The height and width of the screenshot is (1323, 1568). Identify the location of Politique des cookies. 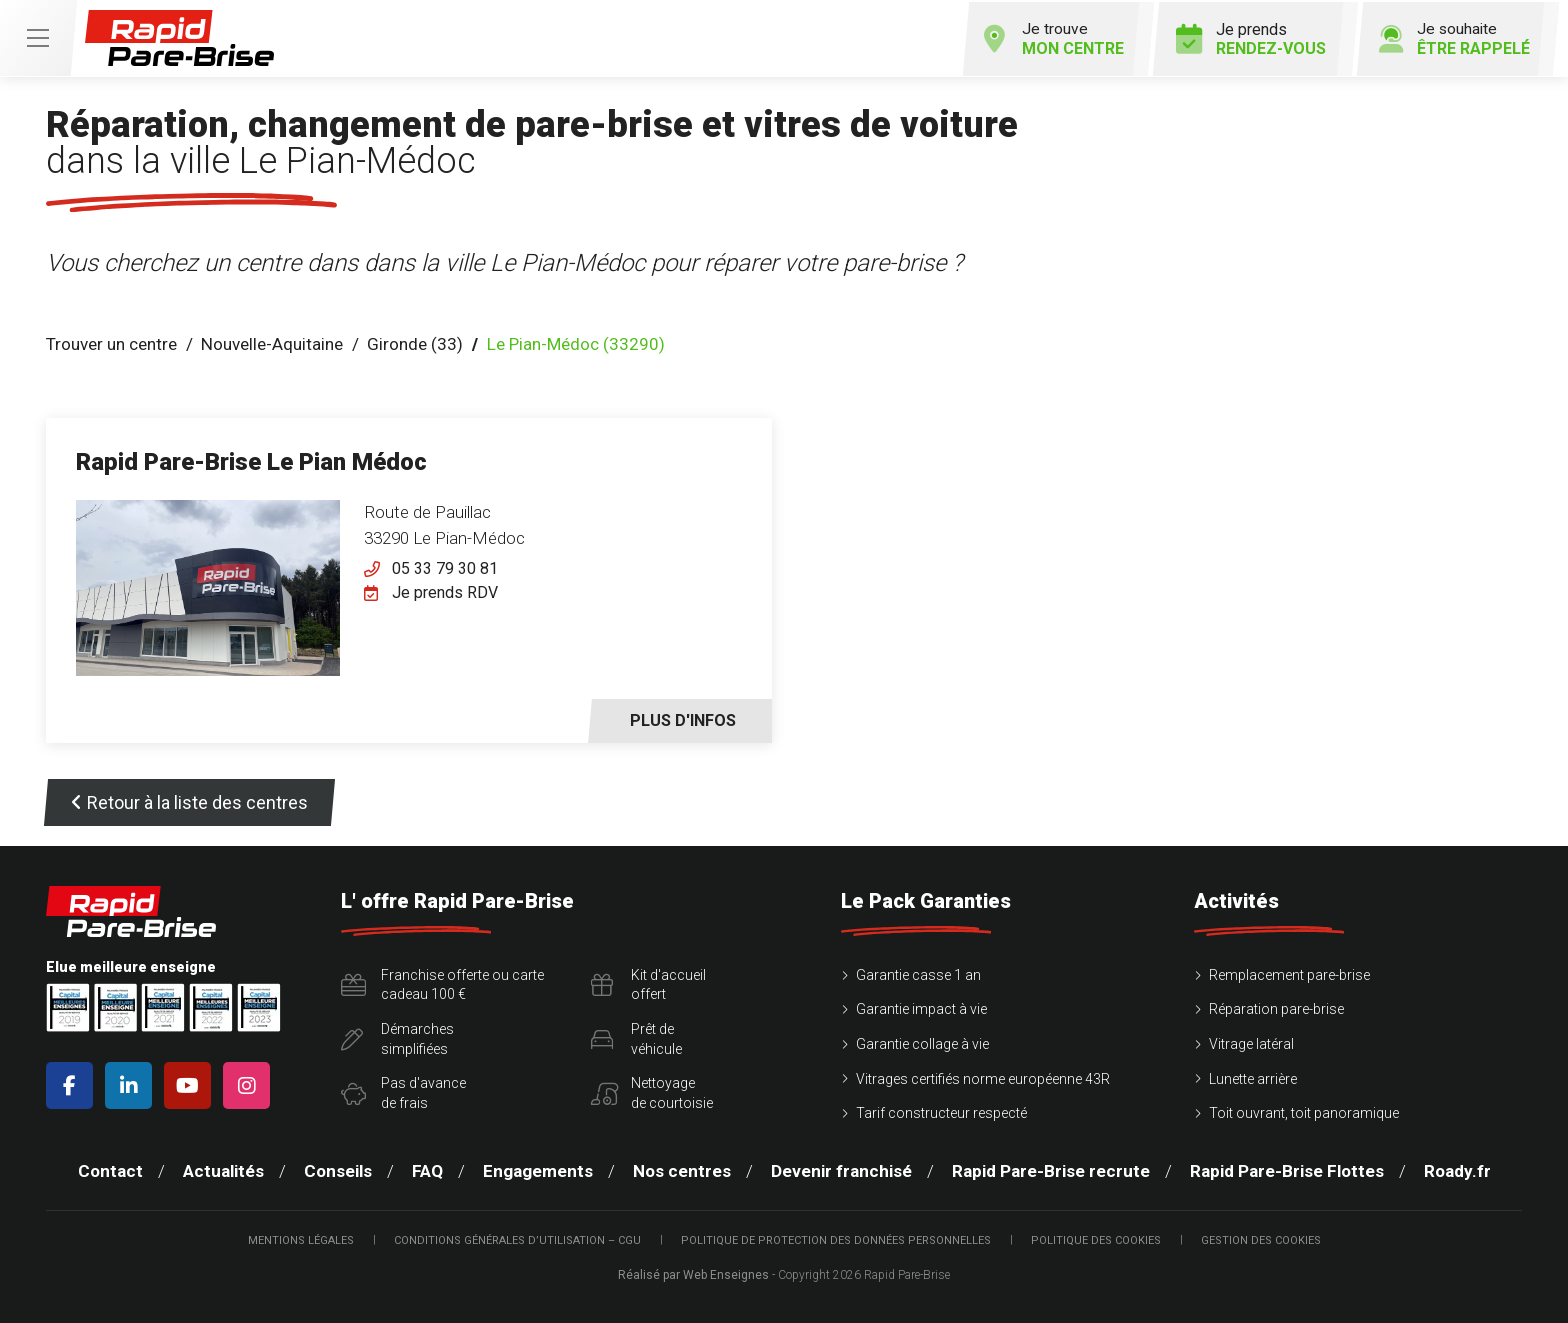
(1096, 1238).